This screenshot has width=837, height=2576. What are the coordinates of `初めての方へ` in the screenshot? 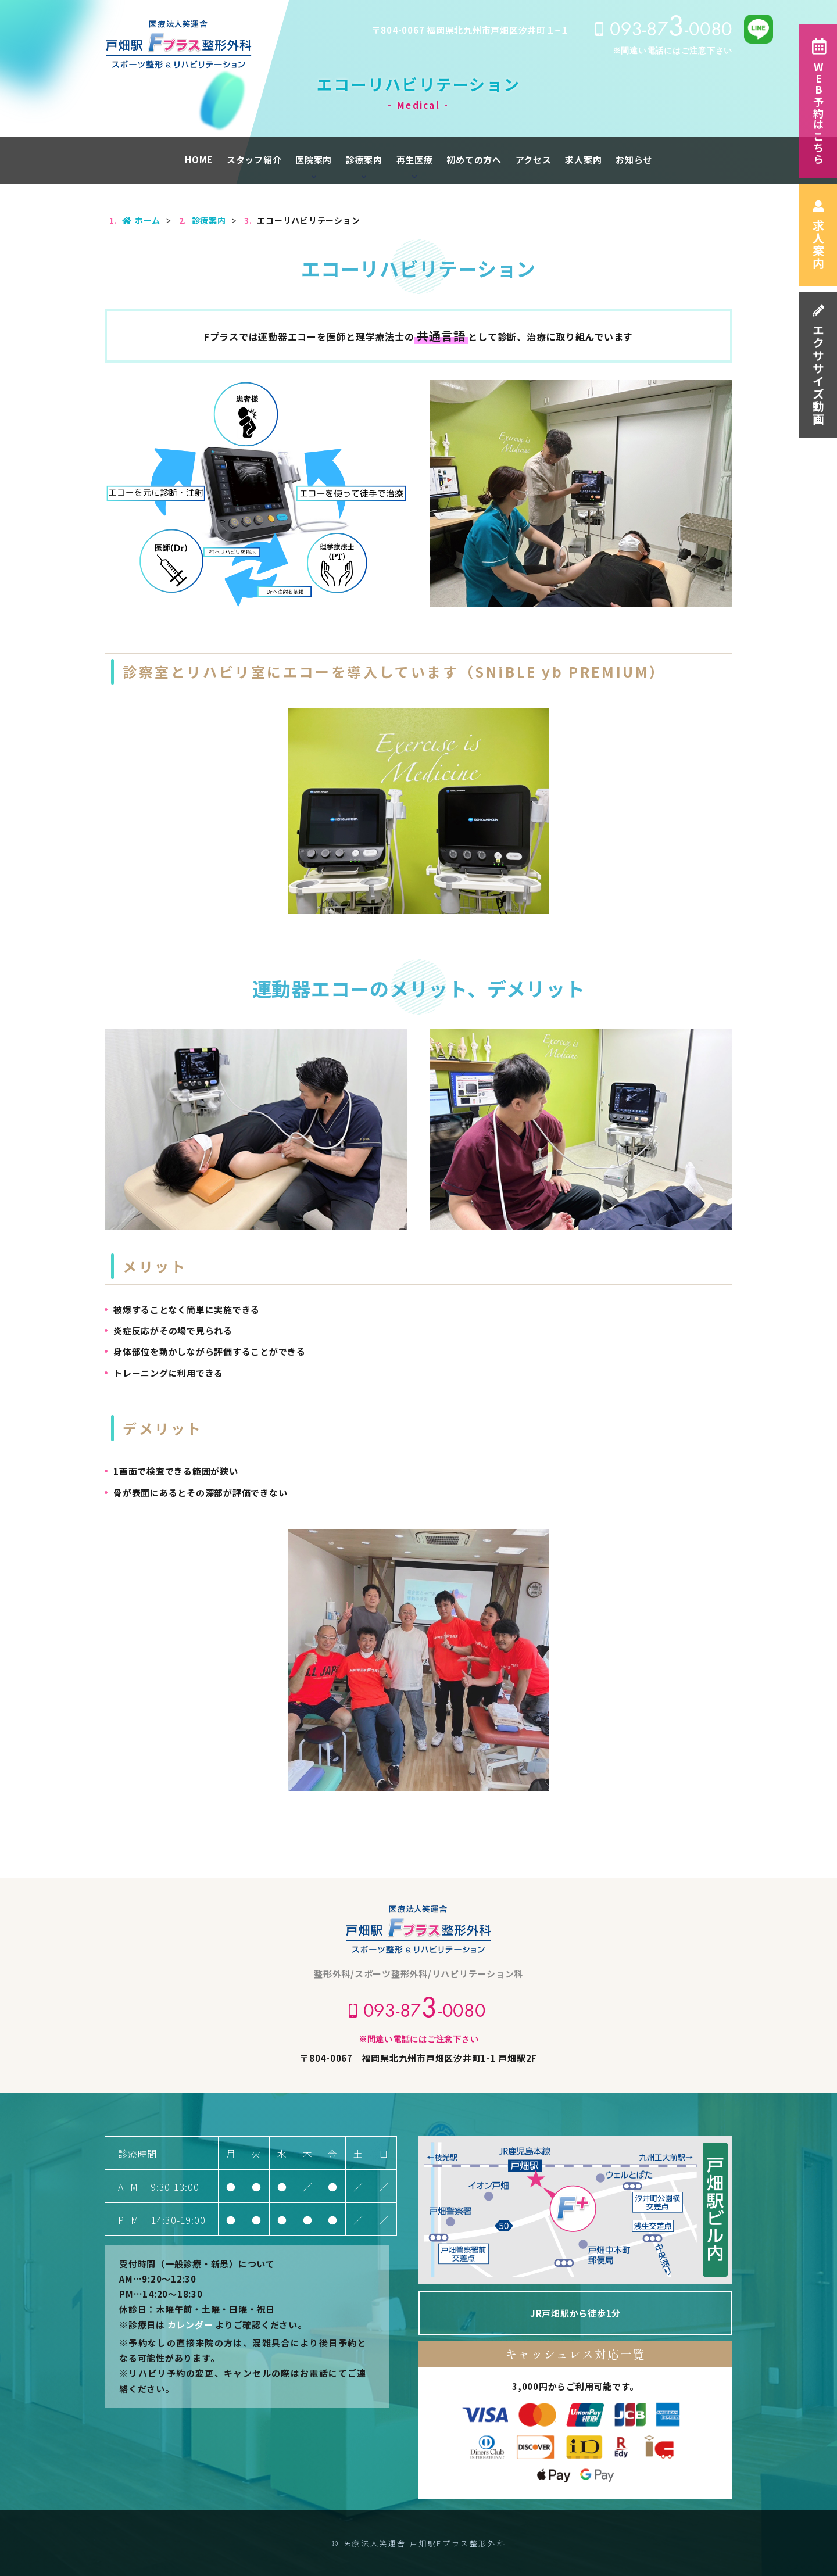 It's located at (474, 159).